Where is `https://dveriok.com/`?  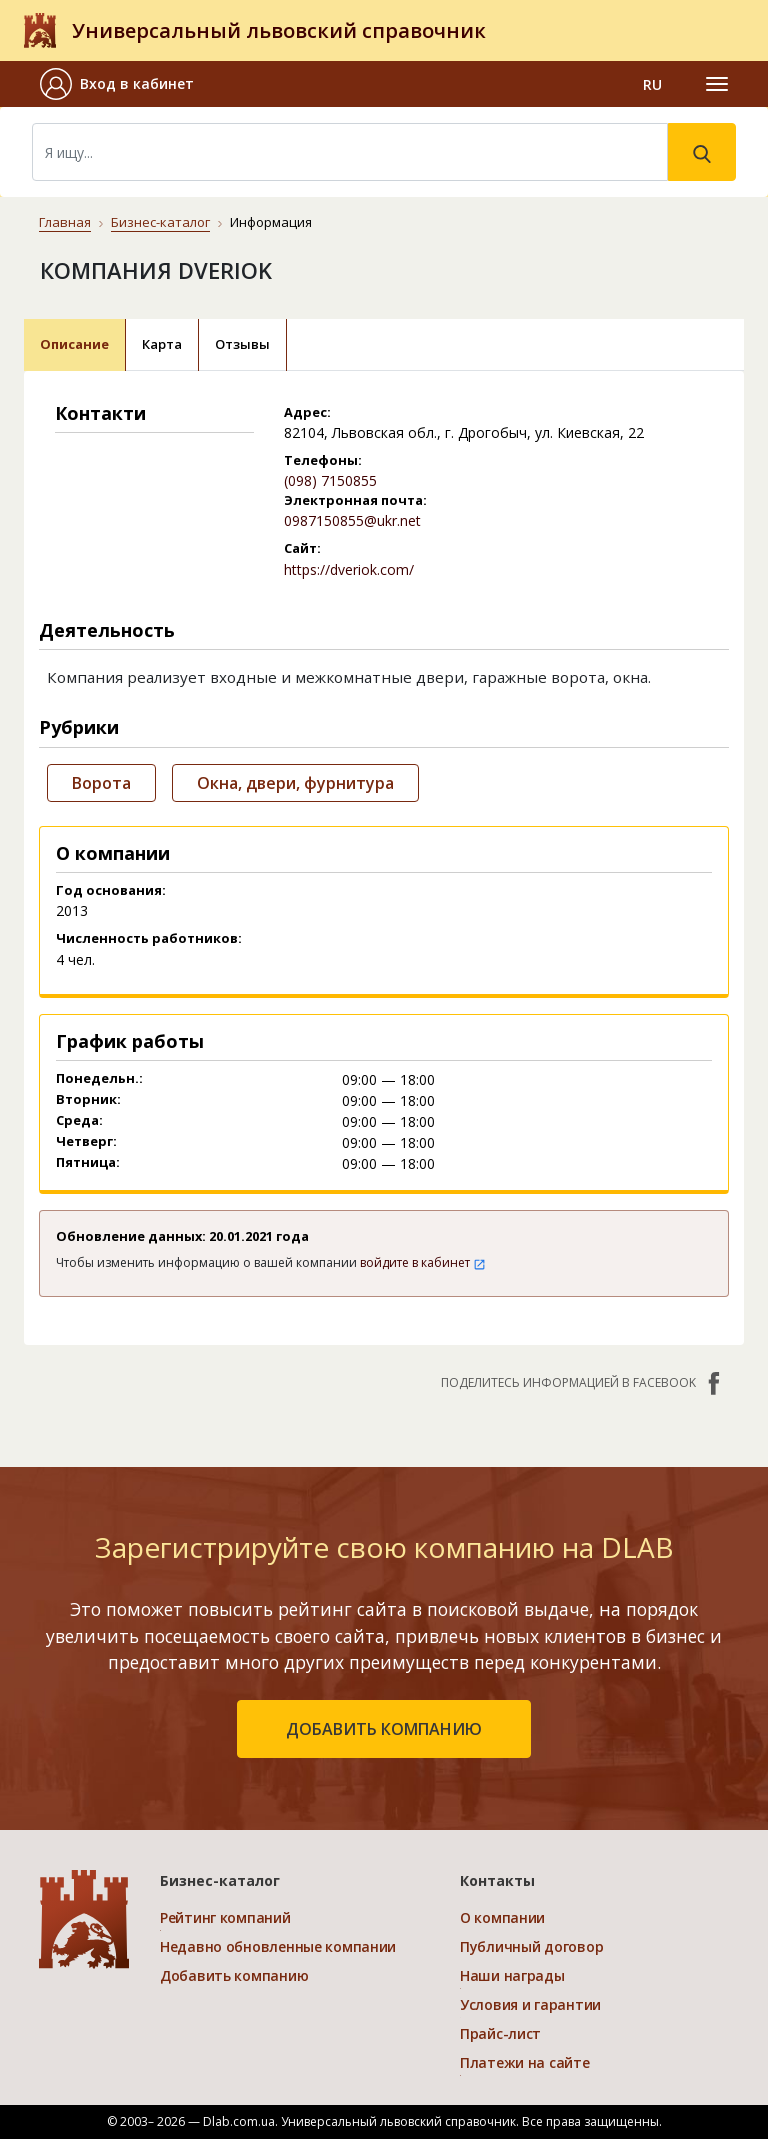
https://dveriok.com/ is located at coordinates (349, 569).